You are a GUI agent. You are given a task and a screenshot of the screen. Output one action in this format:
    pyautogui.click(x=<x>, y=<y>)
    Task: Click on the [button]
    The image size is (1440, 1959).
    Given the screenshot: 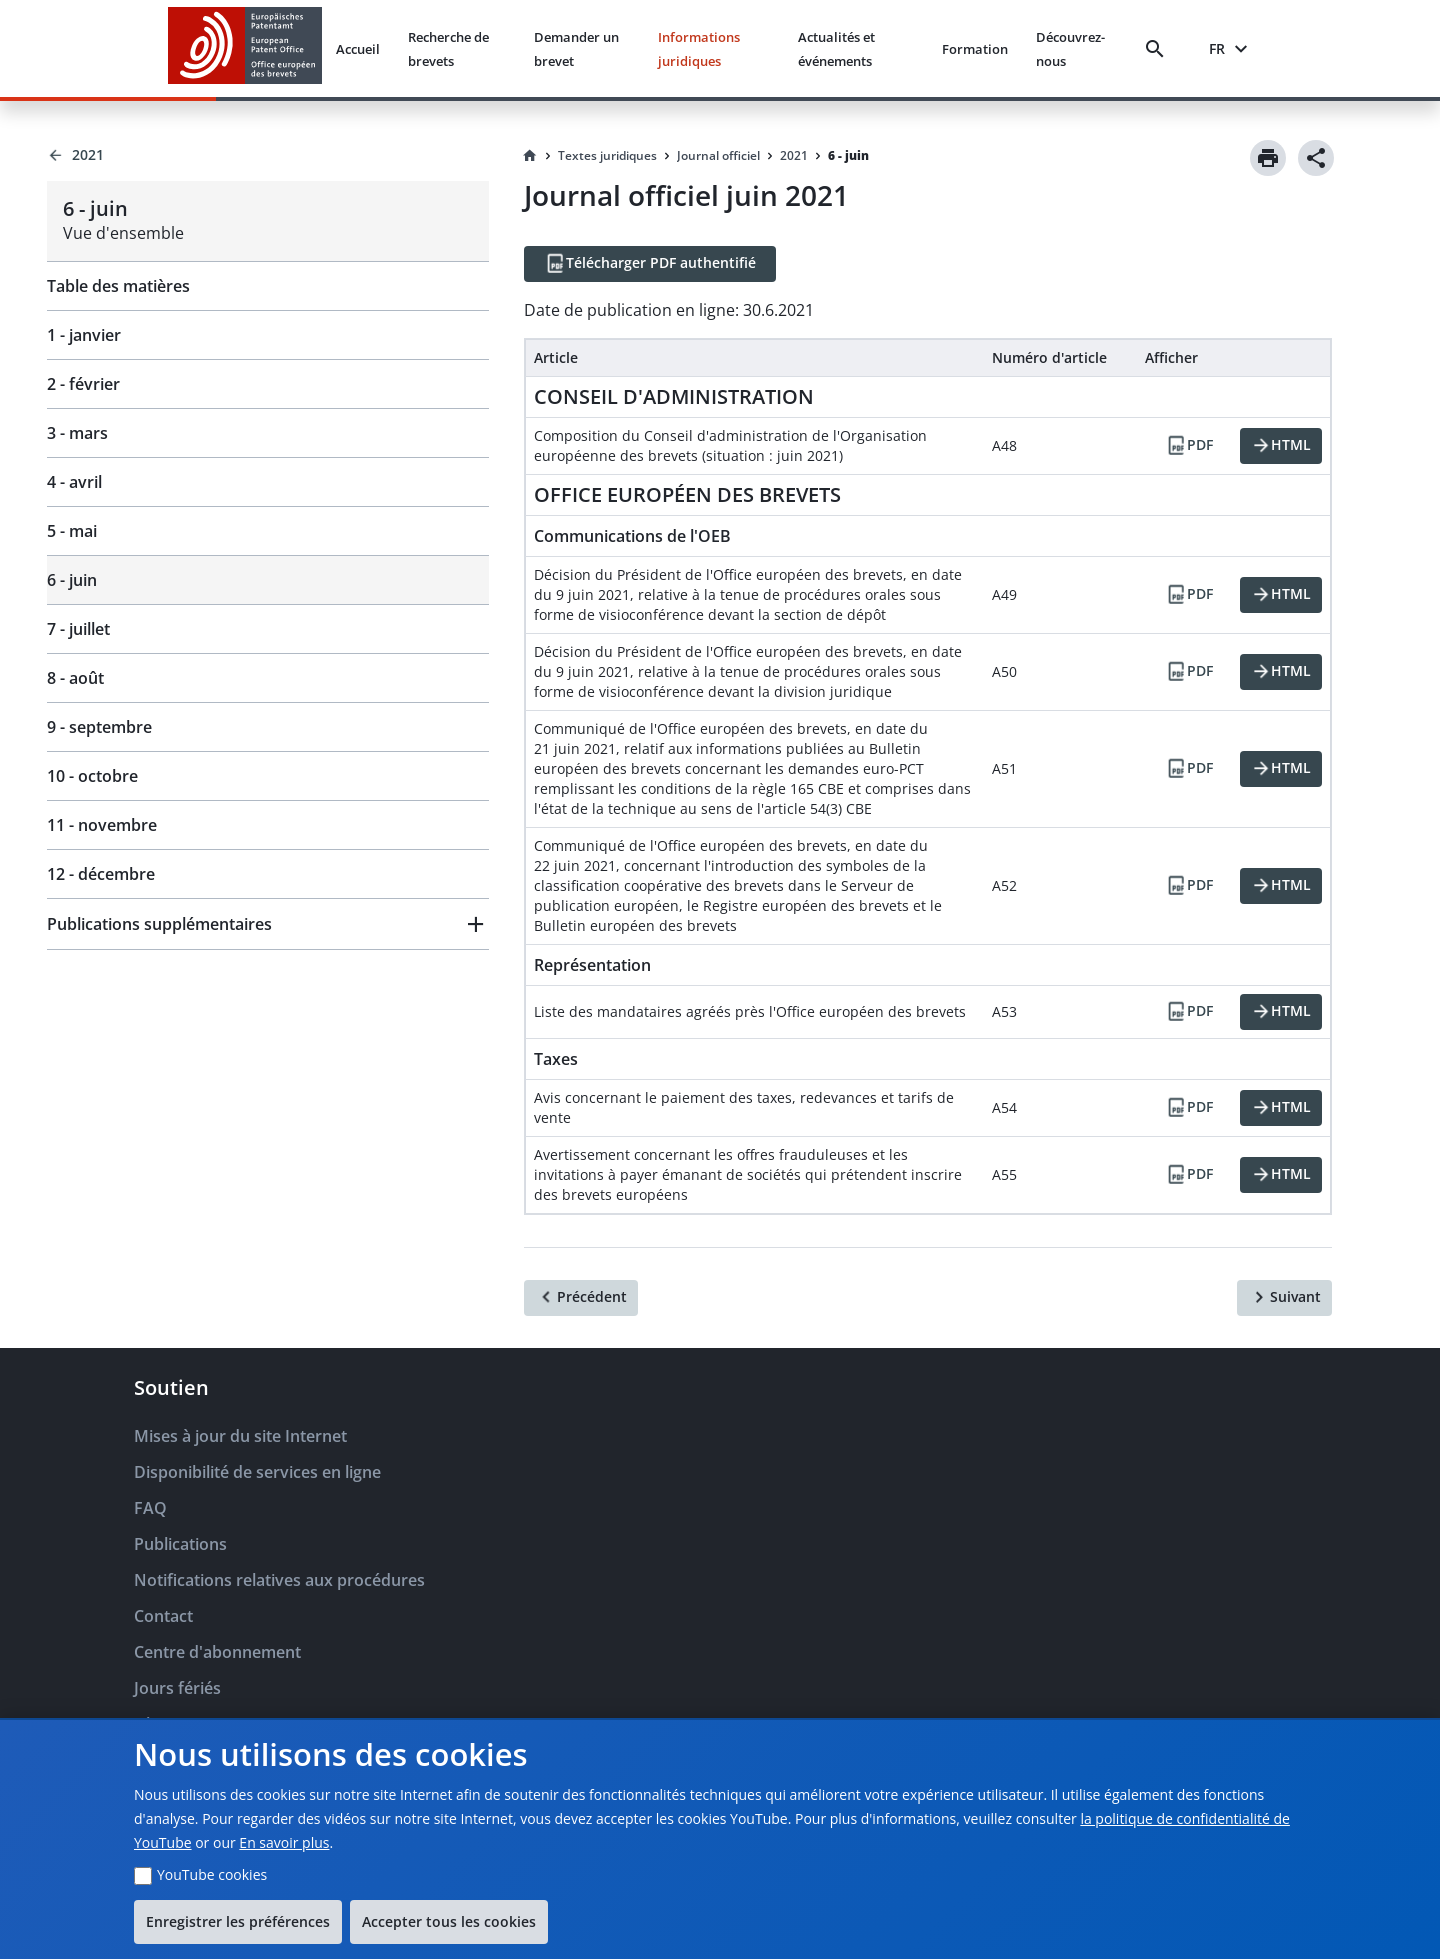 What is the action you would take?
    pyautogui.click(x=268, y=924)
    